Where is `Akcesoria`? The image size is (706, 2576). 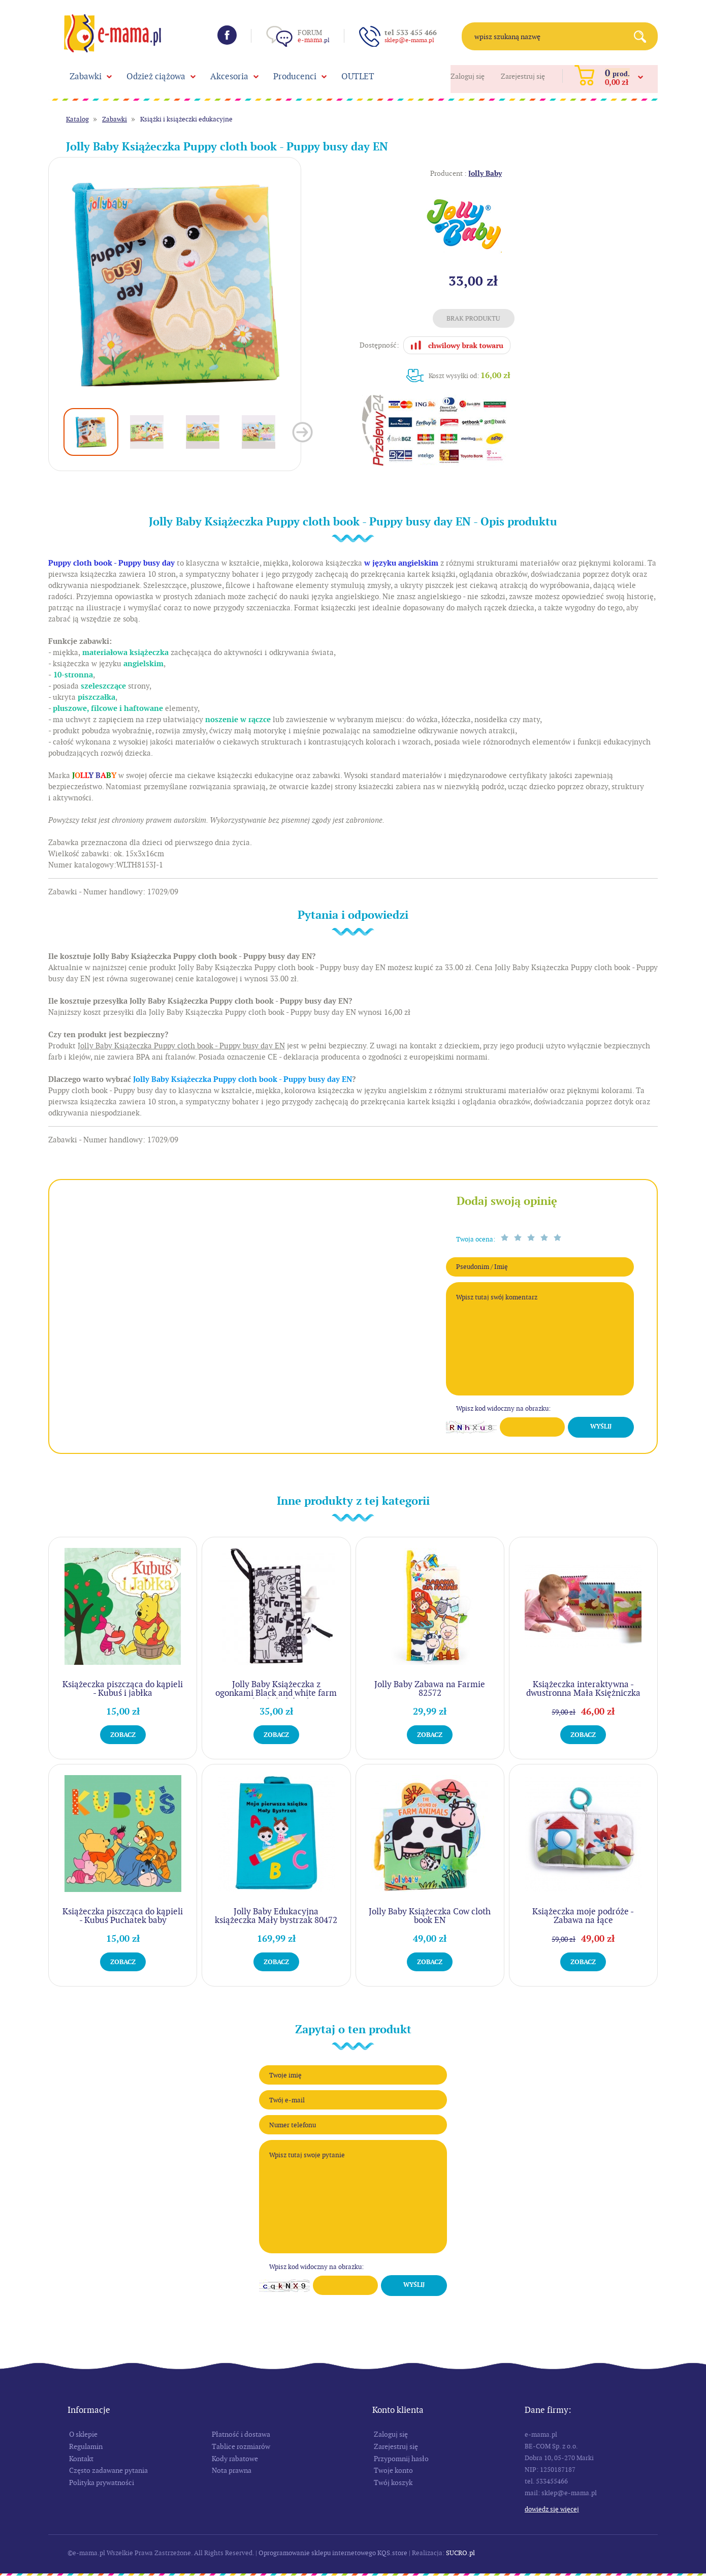 Akcesoria is located at coordinates (229, 76).